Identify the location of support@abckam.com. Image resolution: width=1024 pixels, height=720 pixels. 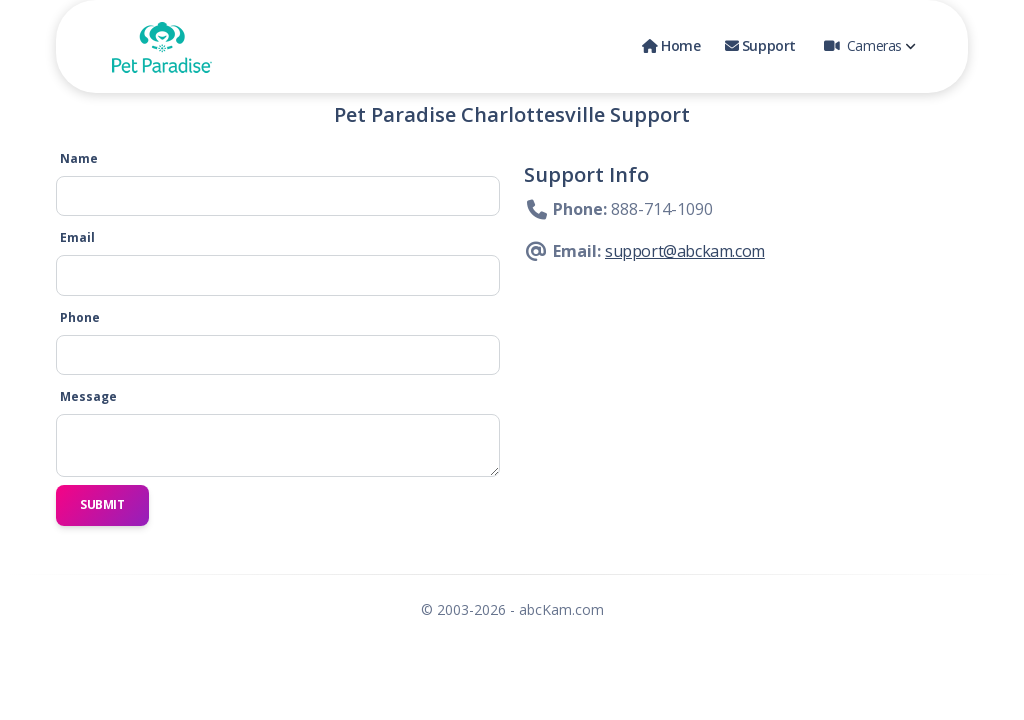
(685, 251).